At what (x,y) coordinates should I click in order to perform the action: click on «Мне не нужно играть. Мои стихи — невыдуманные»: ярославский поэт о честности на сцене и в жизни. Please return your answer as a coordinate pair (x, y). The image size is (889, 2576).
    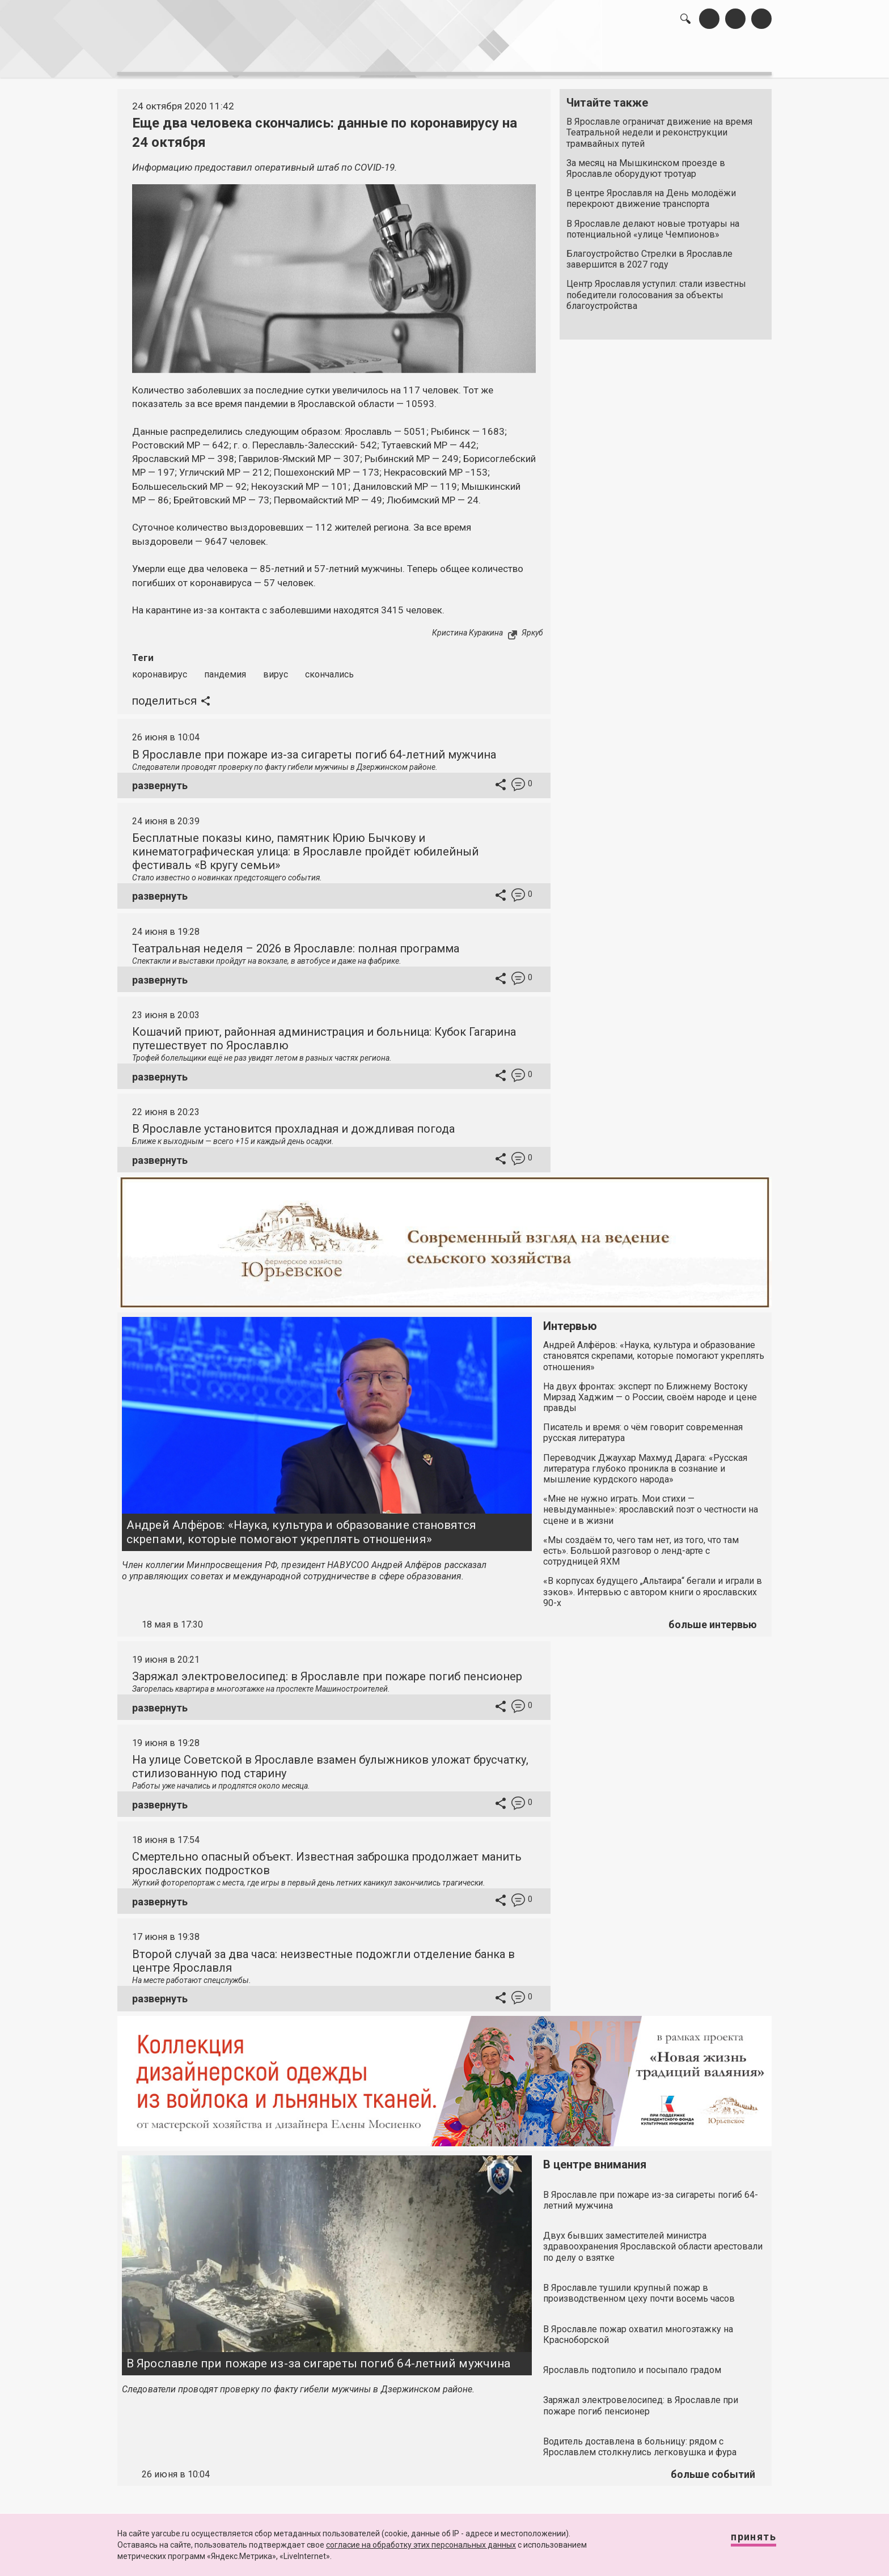
    Looking at the image, I should click on (650, 1503).